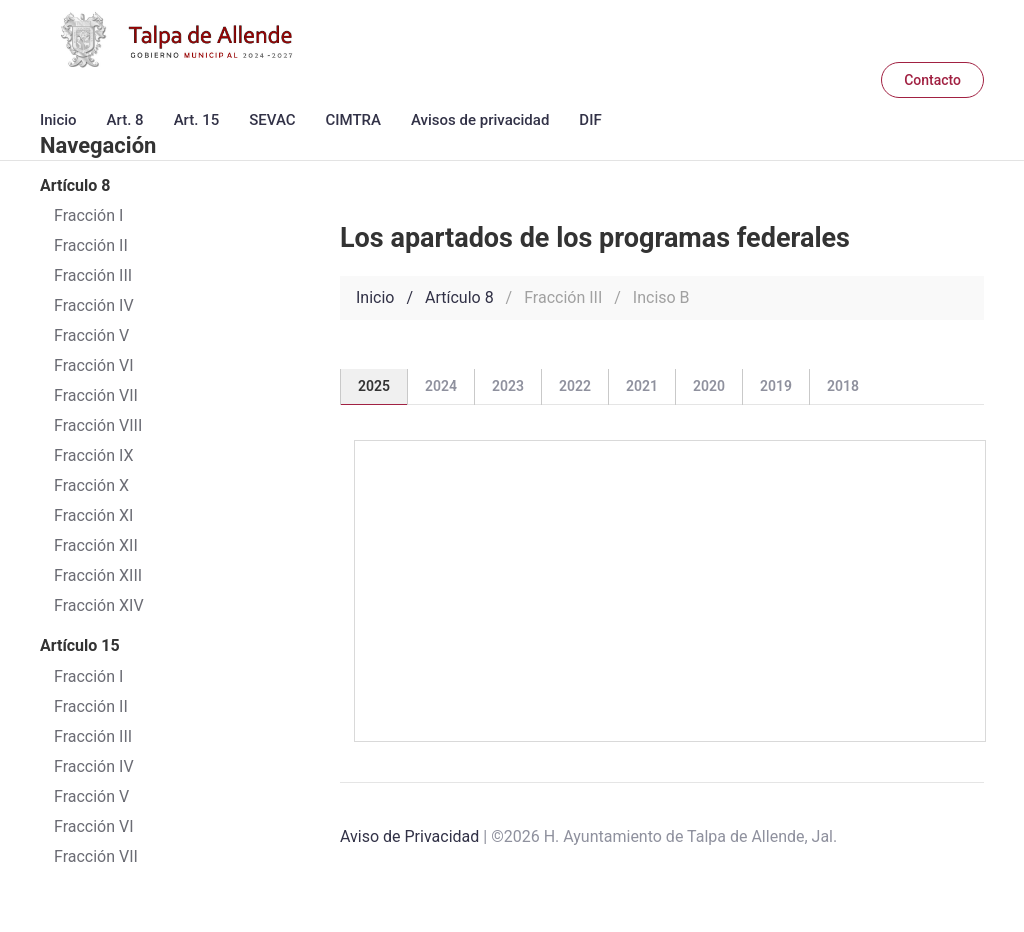  I want to click on Contacto, so click(932, 80).